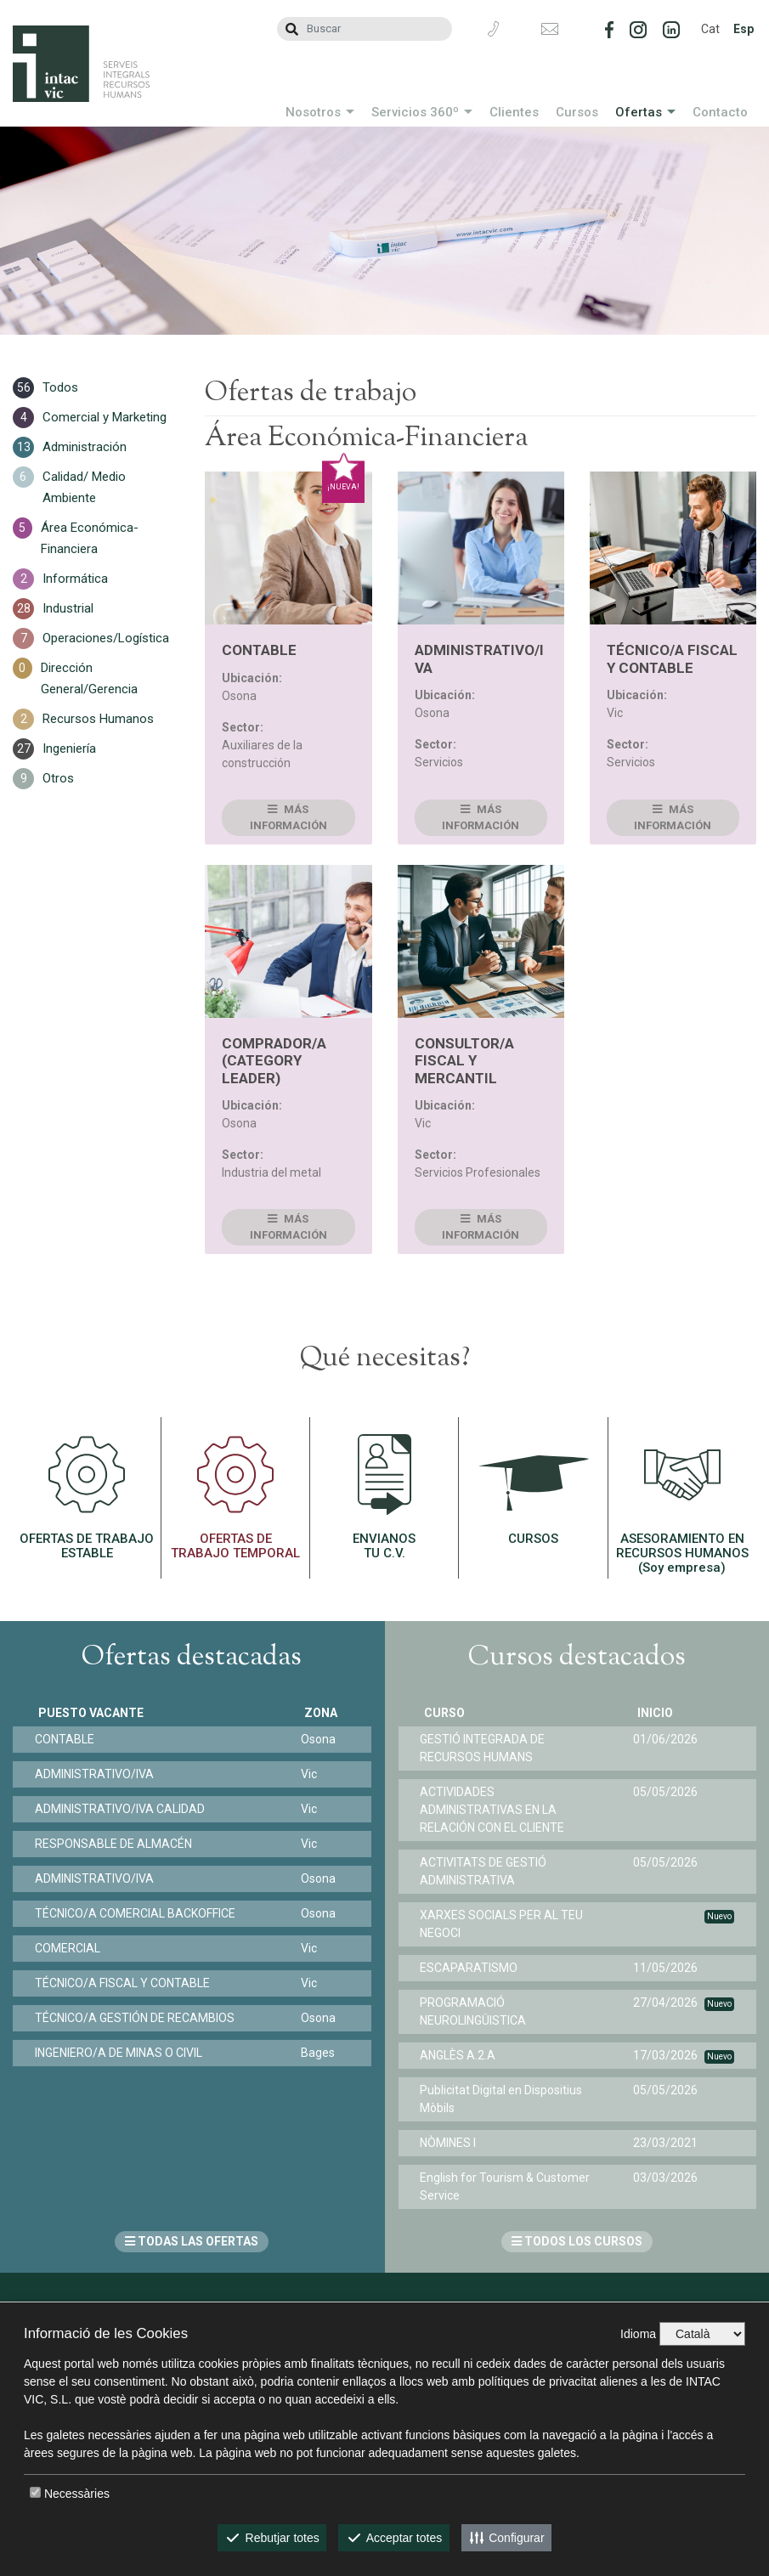 The width and height of the screenshot is (769, 2576). I want to click on CONSULTOR/A FISCAL Y MERCANTIL, so click(464, 1061).